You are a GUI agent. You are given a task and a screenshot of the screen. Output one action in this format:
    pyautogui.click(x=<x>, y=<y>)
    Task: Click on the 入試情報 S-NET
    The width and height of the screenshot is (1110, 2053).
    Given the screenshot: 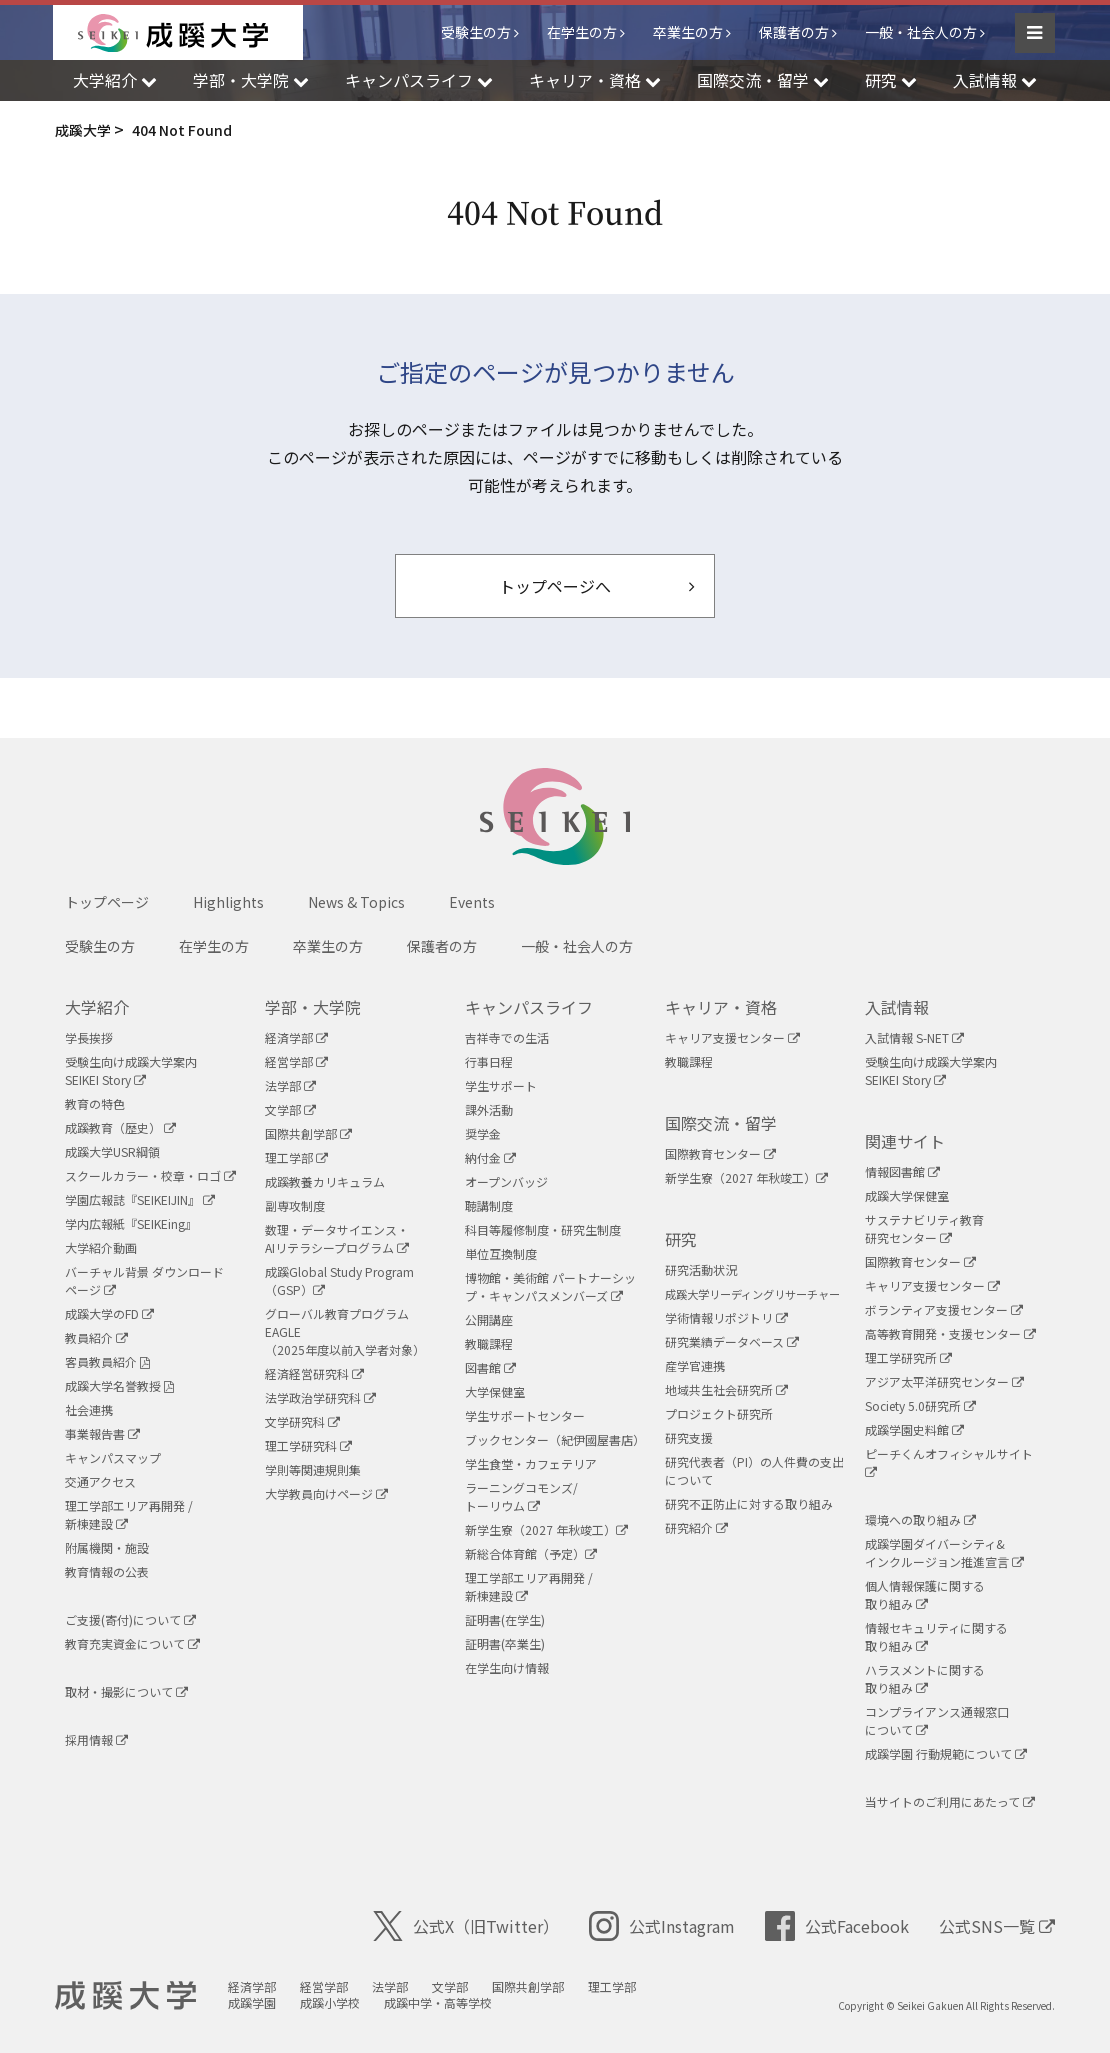 What is the action you would take?
    pyautogui.click(x=914, y=1037)
    